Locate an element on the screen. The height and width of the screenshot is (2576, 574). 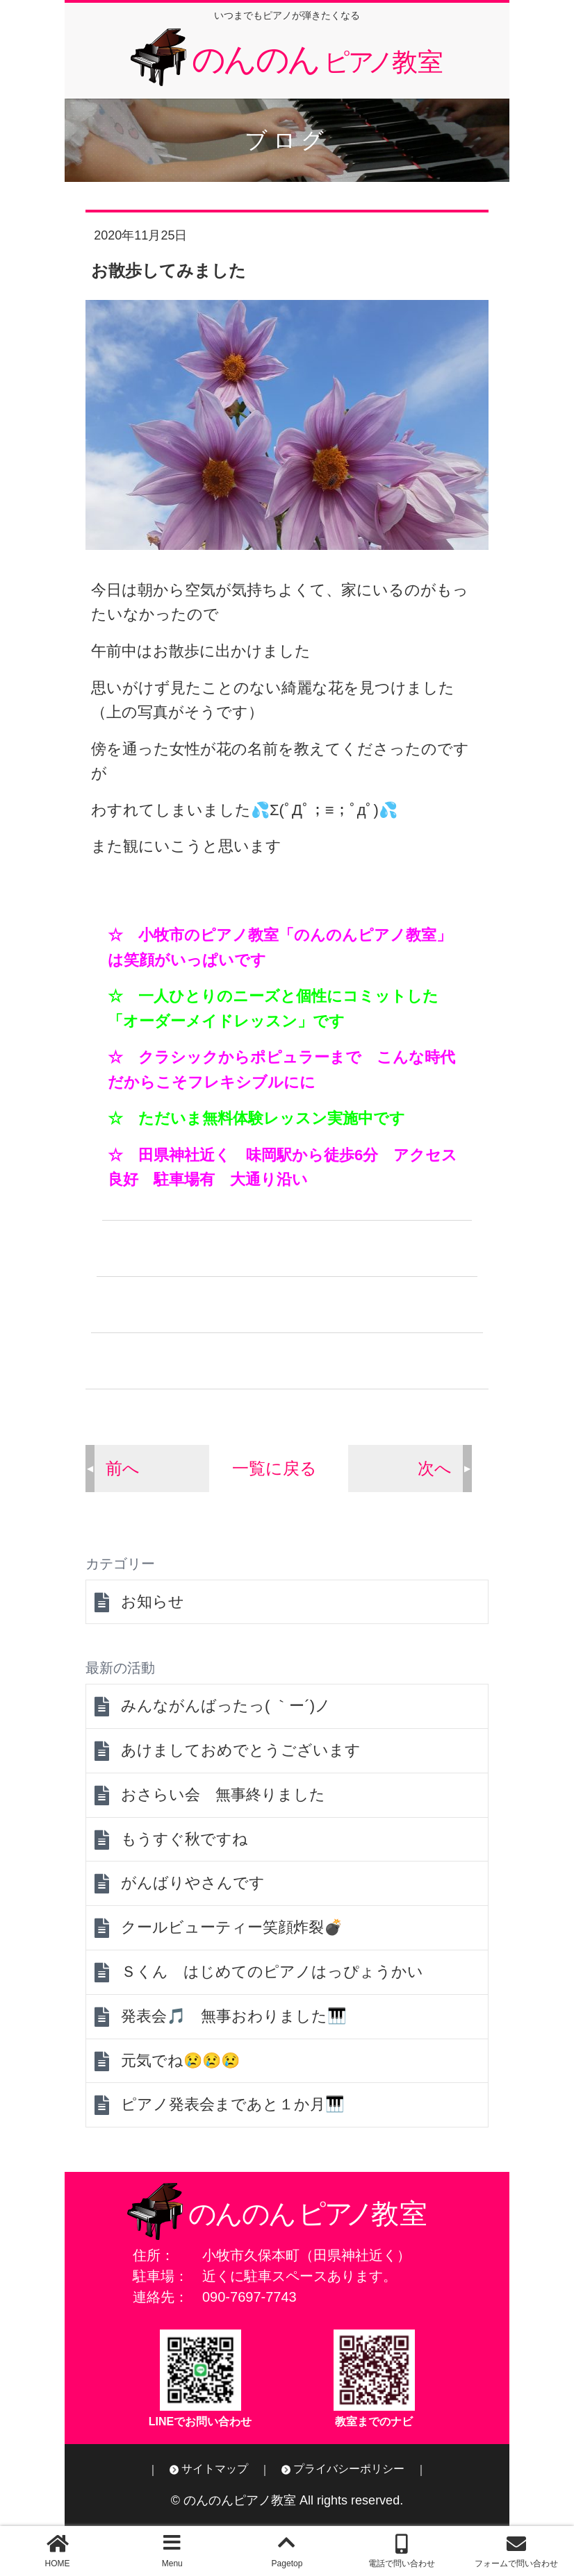
フォームで問い合わせ is located at coordinates (516, 2563).